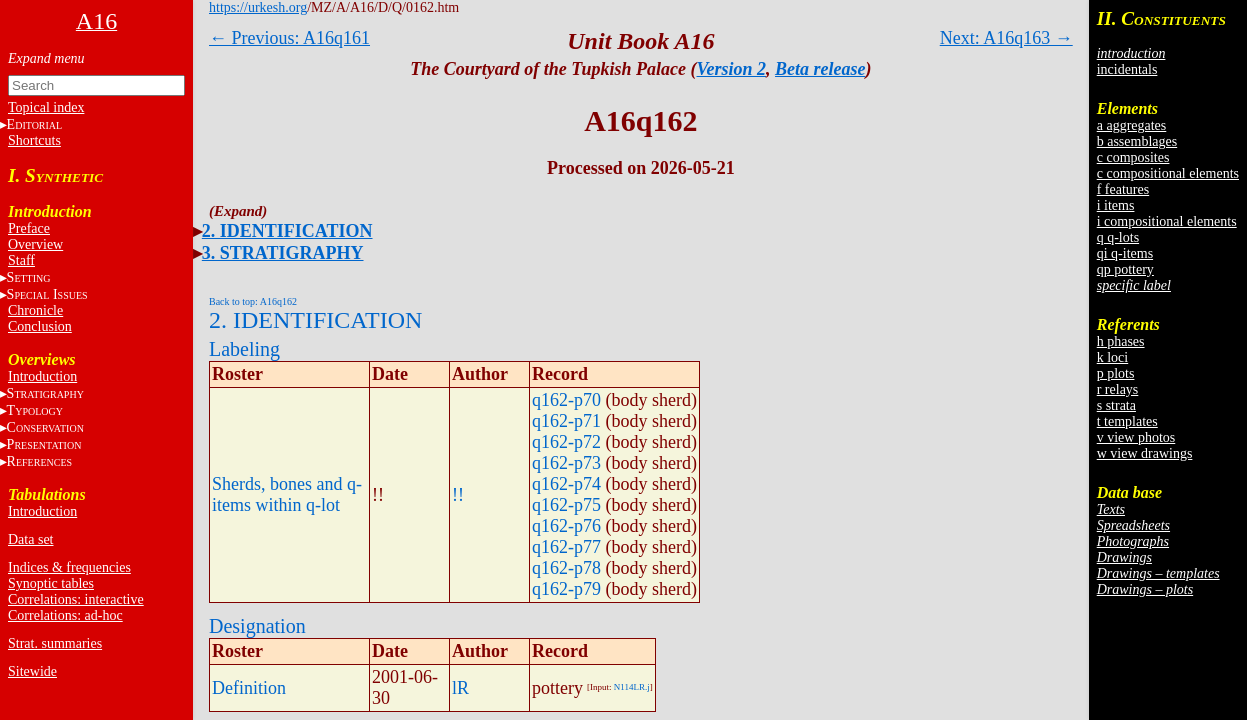 This screenshot has width=1247, height=720. What do you see at coordinates (51, 583) in the screenshot?
I see `Synoptic tables` at bounding box center [51, 583].